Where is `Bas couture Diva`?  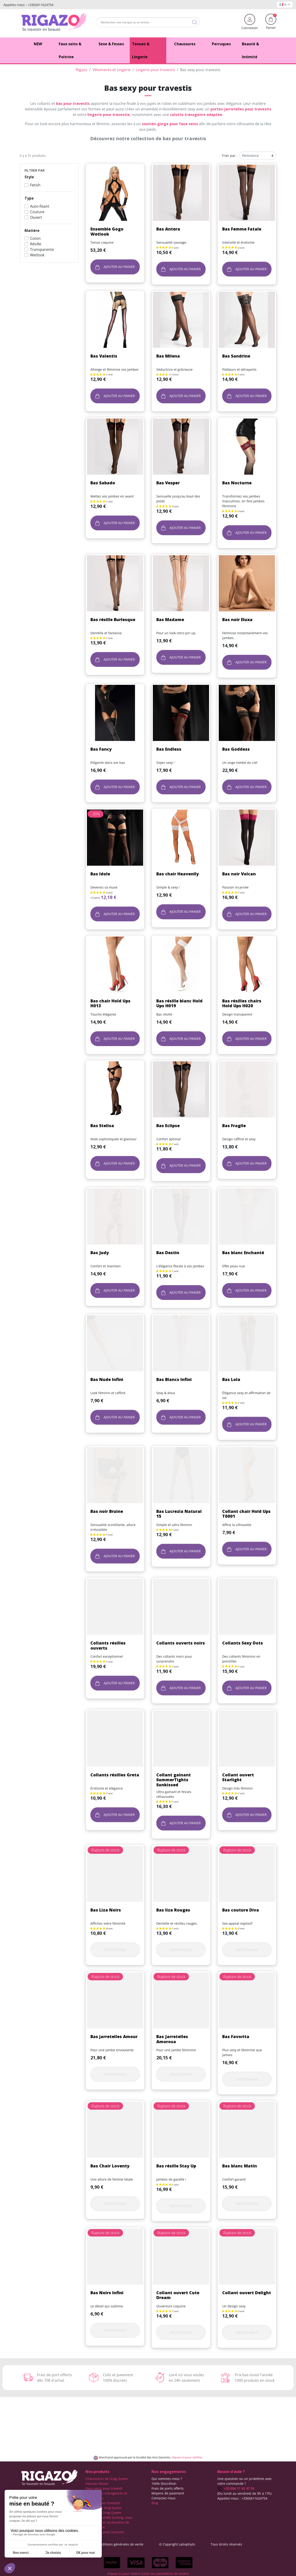 Bas couture Diva is located at coordinates (240, 1910).